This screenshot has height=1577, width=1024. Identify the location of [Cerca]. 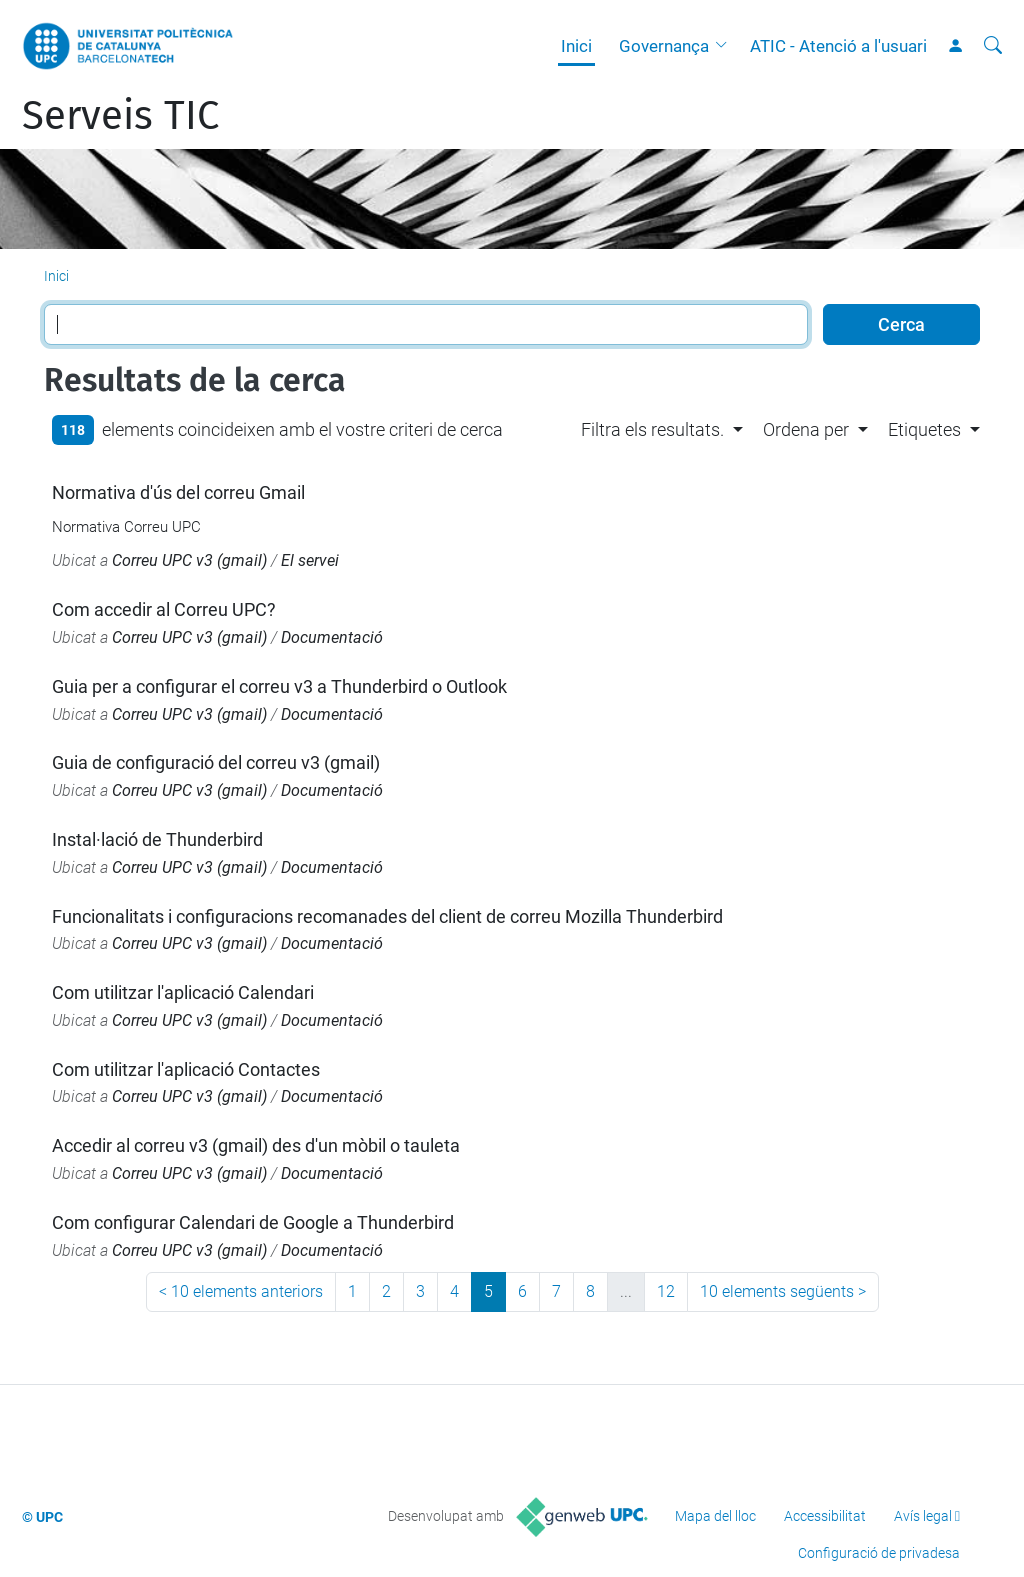
(993, 46).